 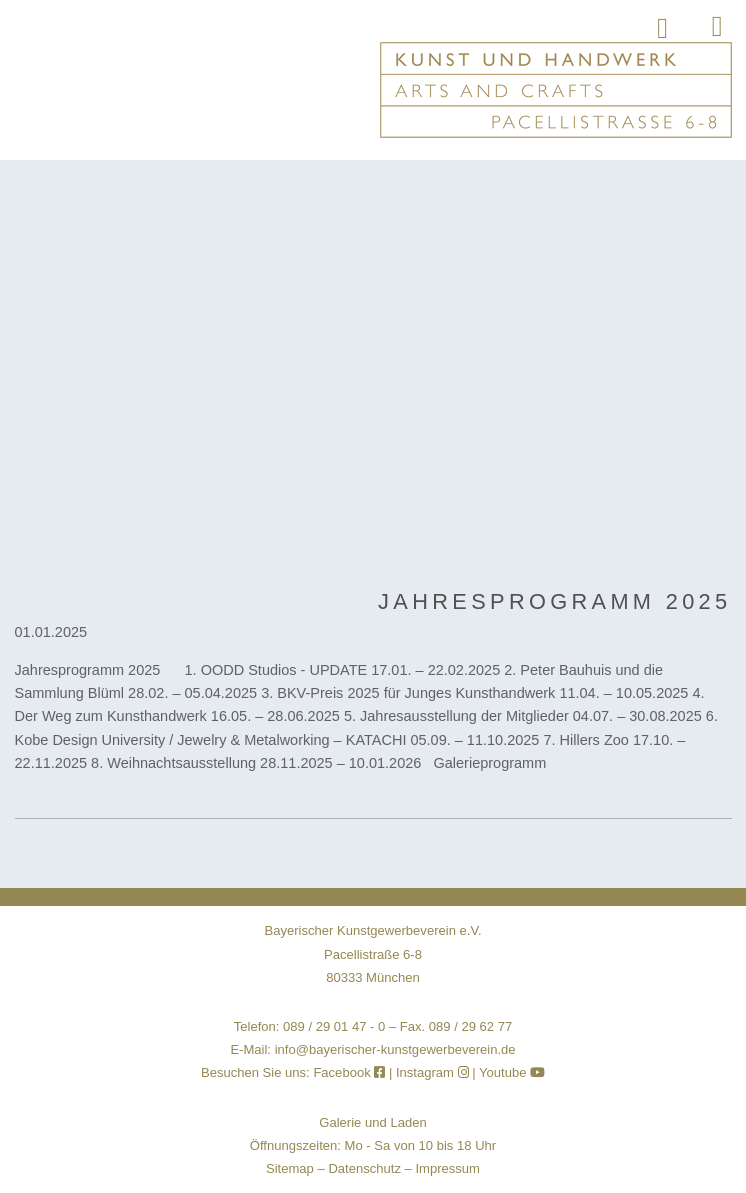 I want to click on Sitemap, so click(x=290, y=1168).